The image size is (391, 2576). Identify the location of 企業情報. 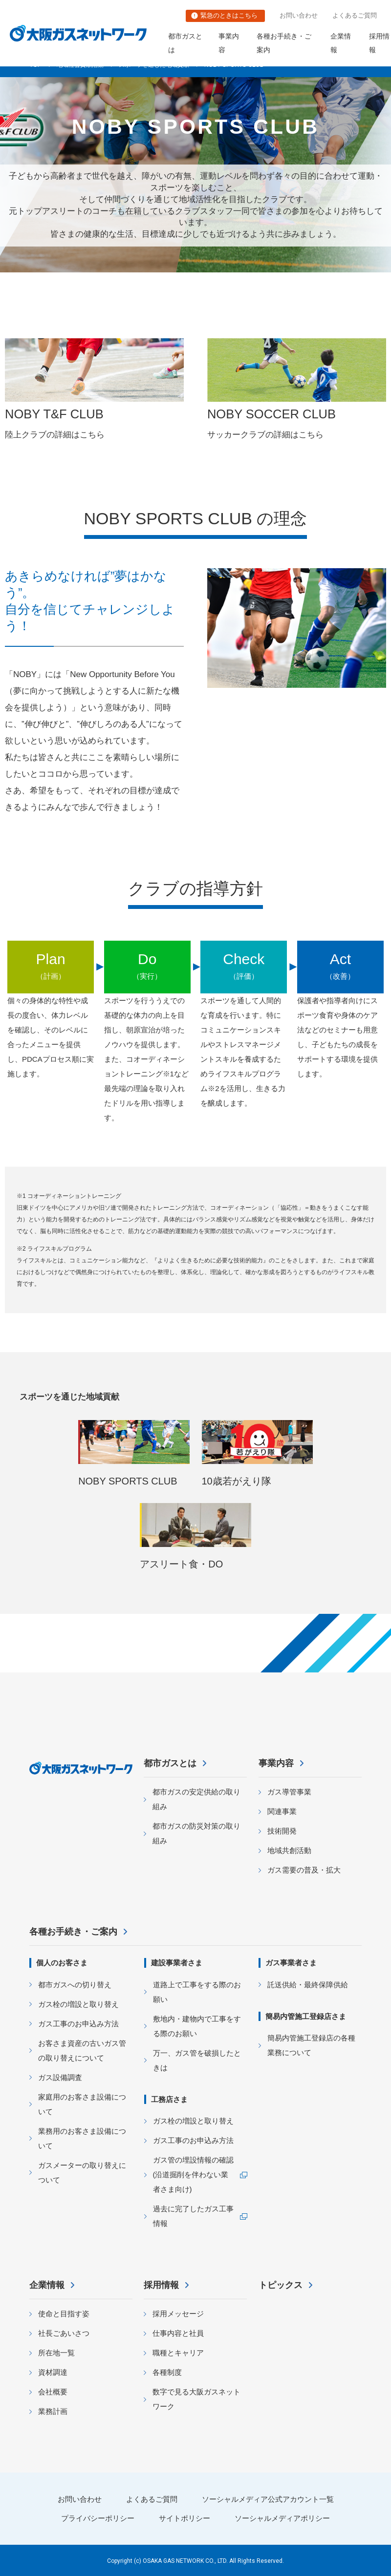
(340, 43).